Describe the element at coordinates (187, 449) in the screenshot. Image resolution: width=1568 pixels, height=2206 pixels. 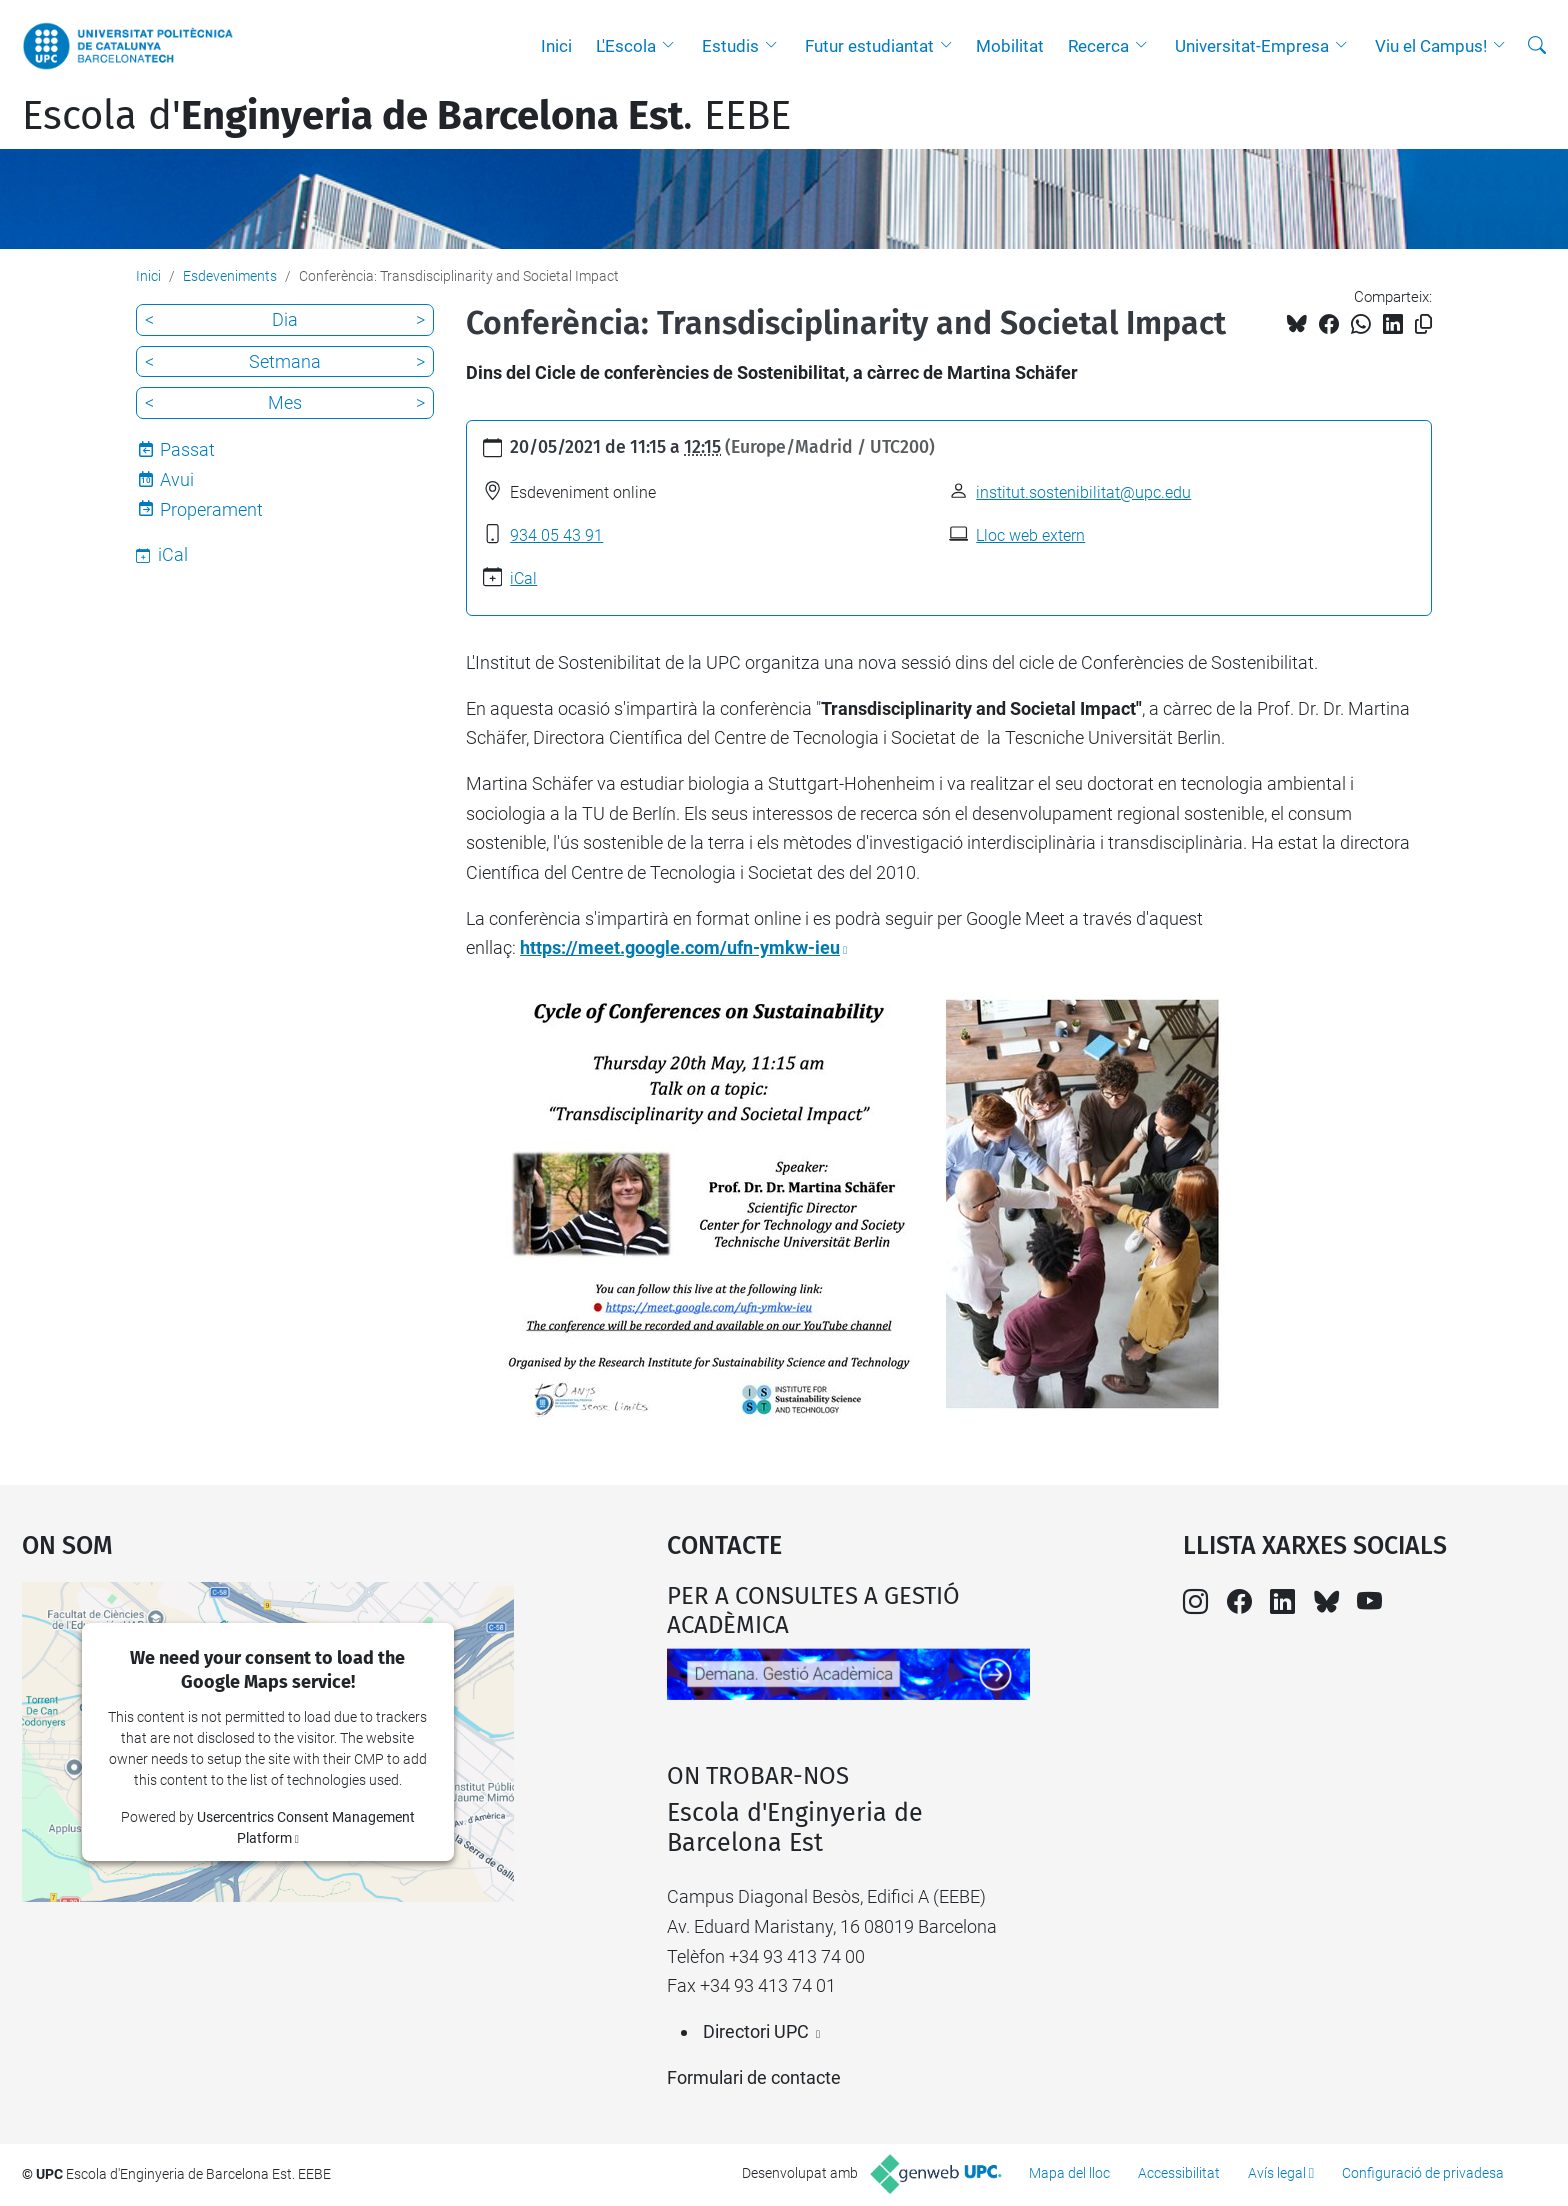
I see `Passat` at that location.